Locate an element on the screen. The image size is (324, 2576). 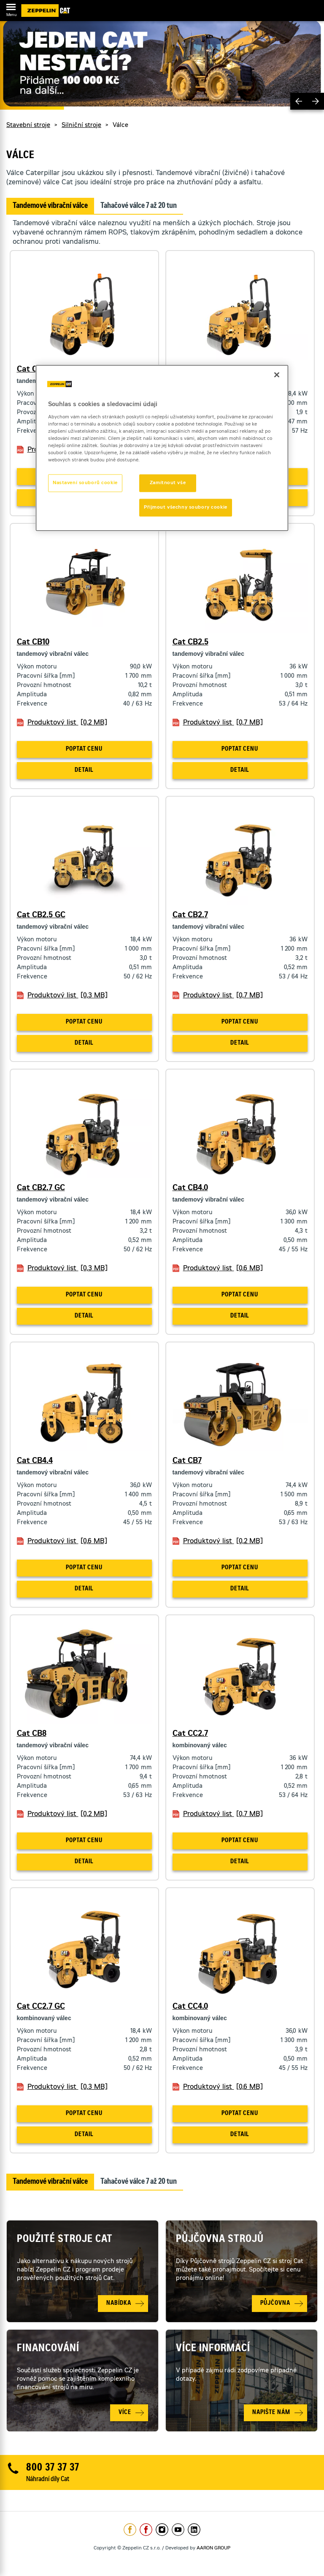
Cat CC2.7 GC is located at coordinates (41, 2007).